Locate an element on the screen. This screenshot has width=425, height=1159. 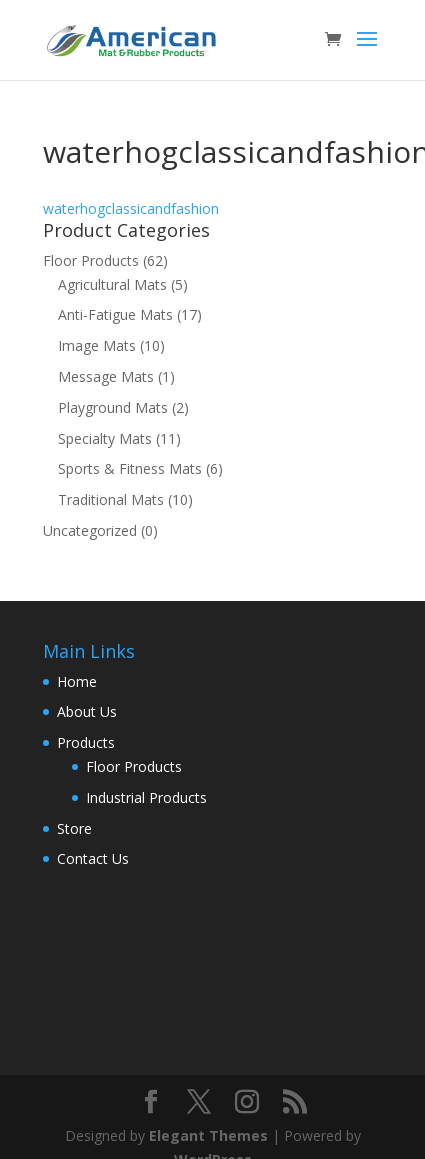
Sports & Fitness Mats is located at coordinates (130, 468).